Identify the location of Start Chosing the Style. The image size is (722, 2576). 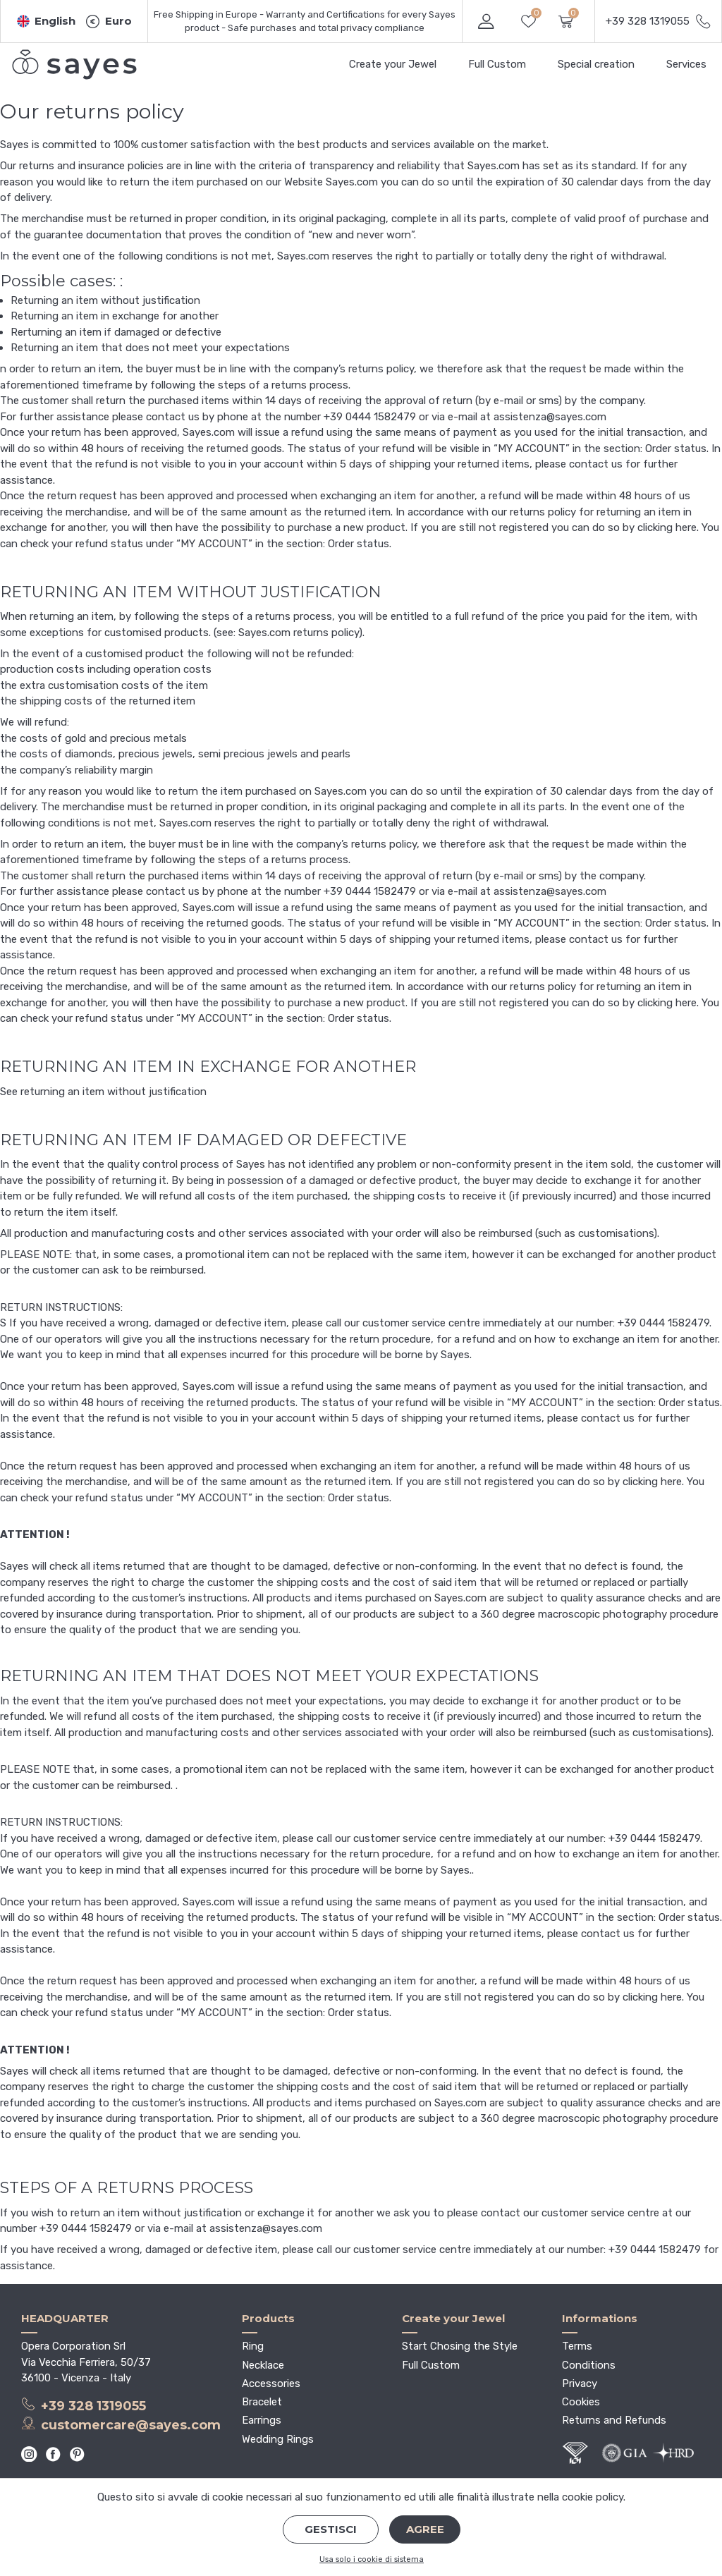
(460, 2346).